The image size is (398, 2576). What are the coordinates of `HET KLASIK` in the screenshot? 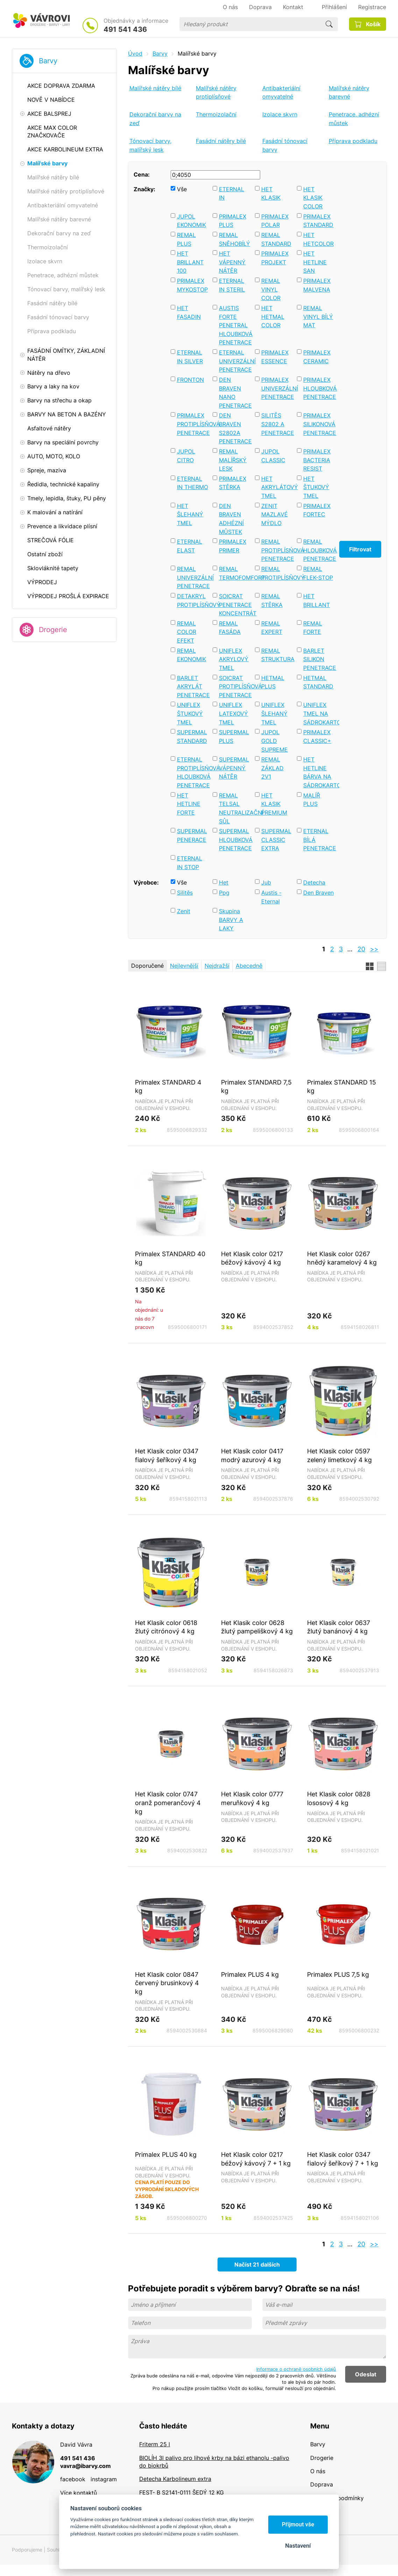 It's located at (270, 193).